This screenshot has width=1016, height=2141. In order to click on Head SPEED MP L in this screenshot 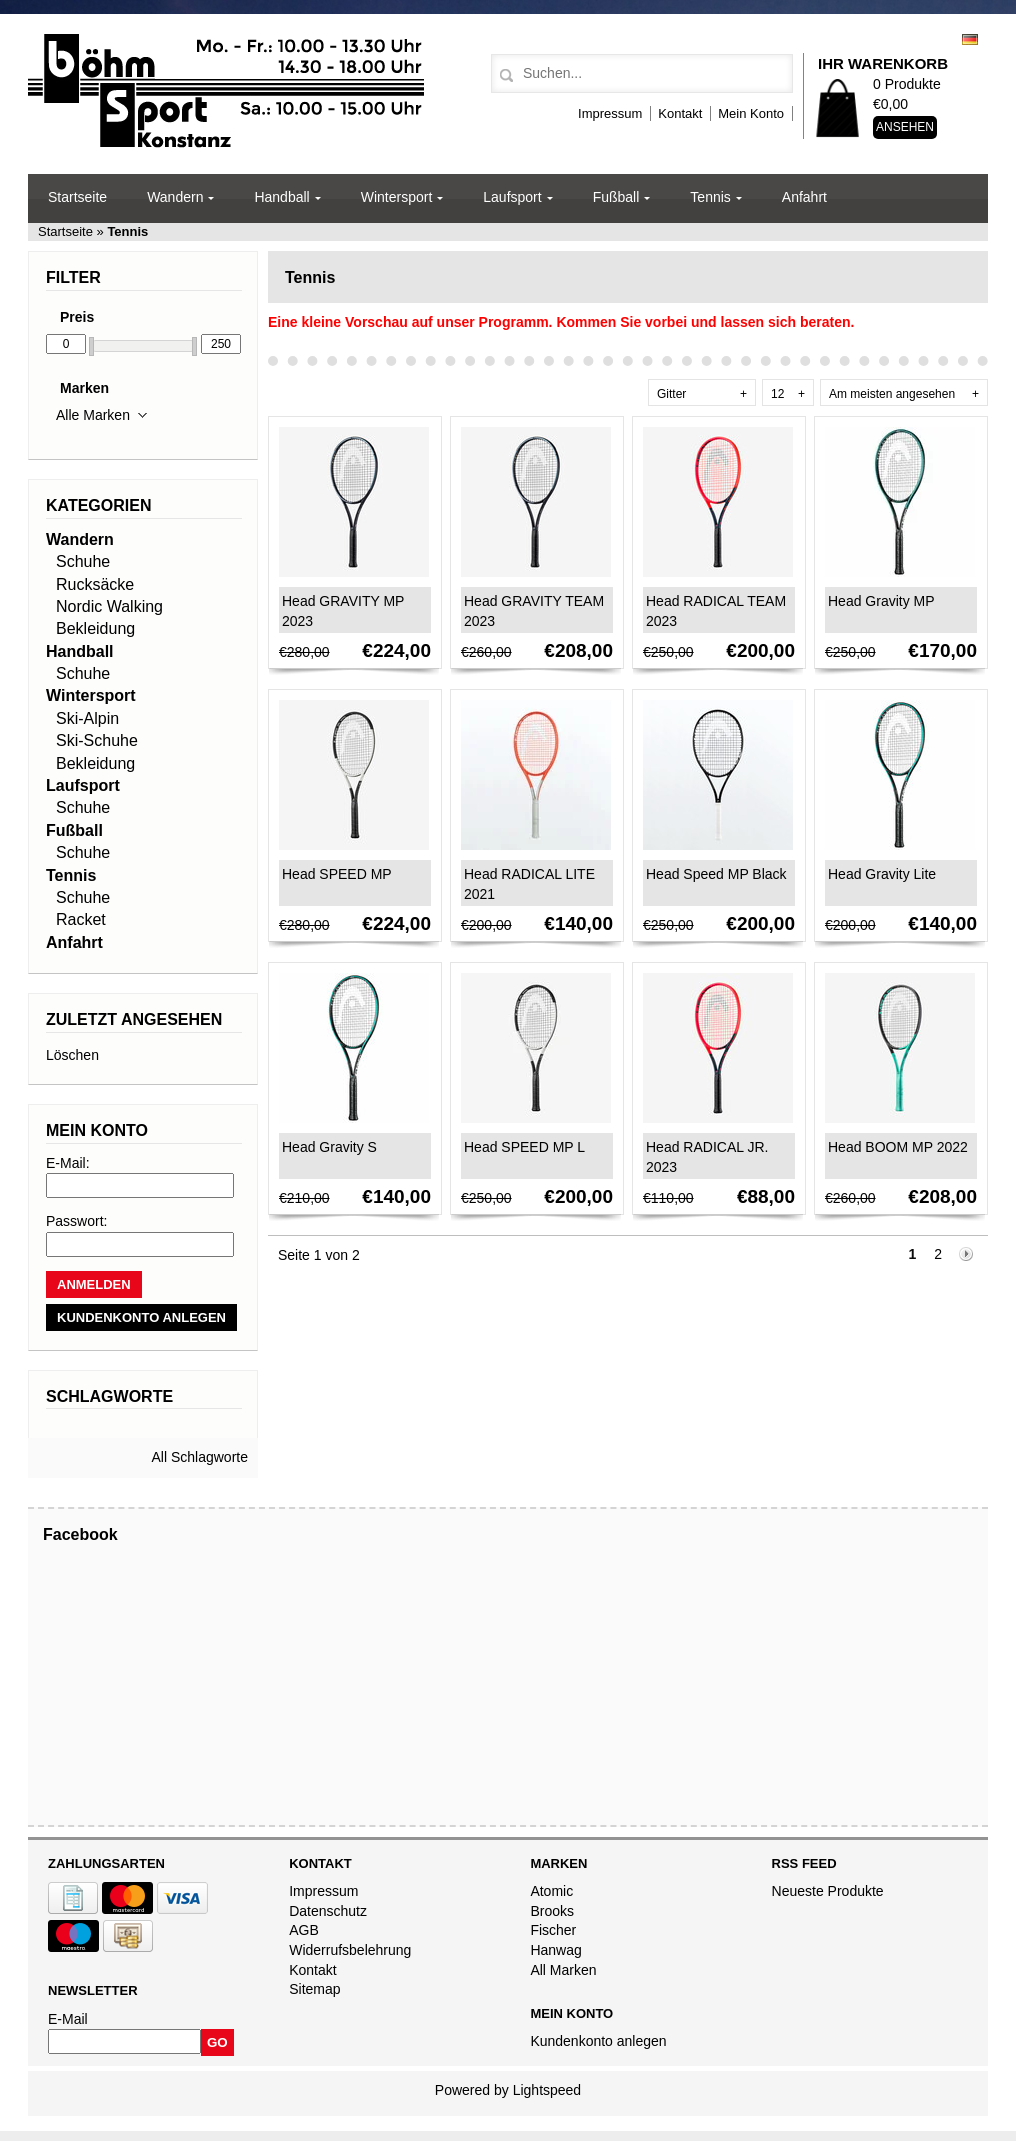, I will do `click(524, 1147)`.